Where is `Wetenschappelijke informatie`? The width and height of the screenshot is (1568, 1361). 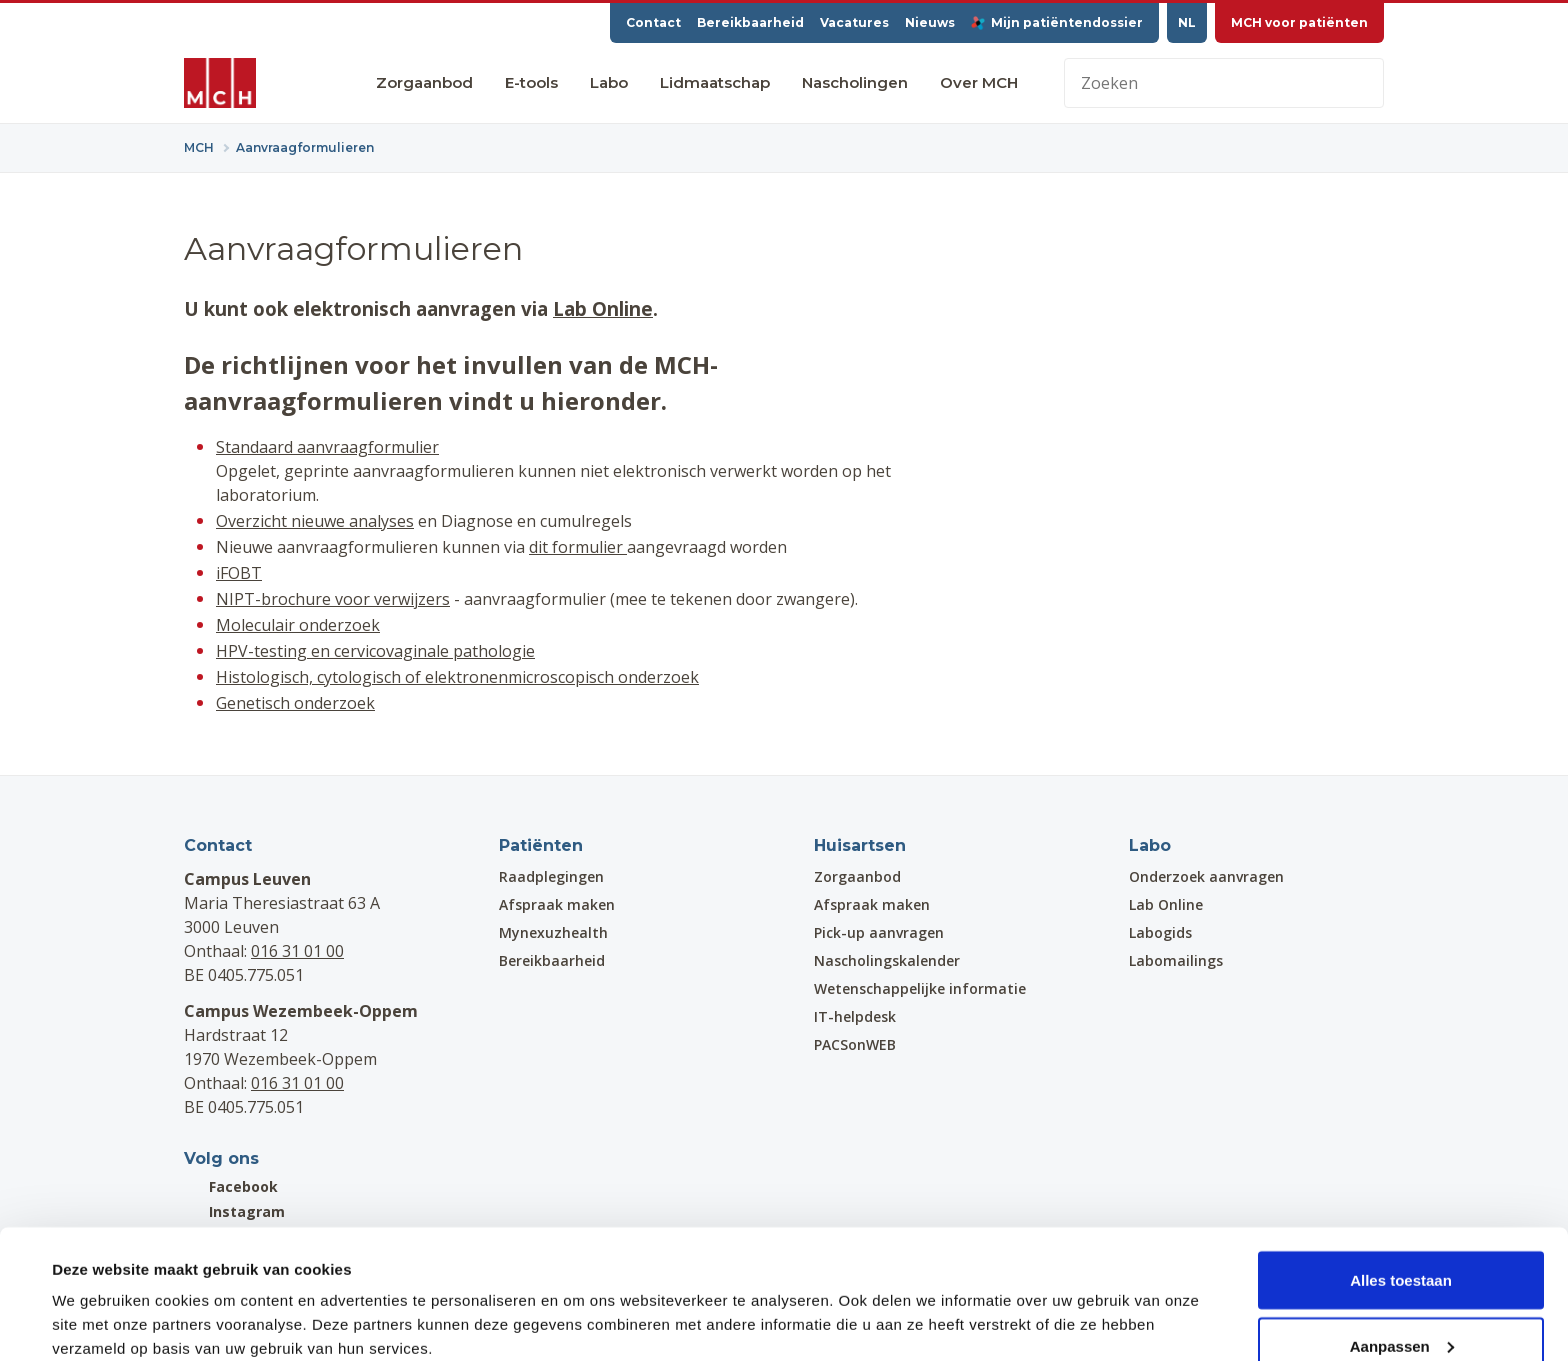 Wetenschappelijke informatie is located at coordinates (920, 988).